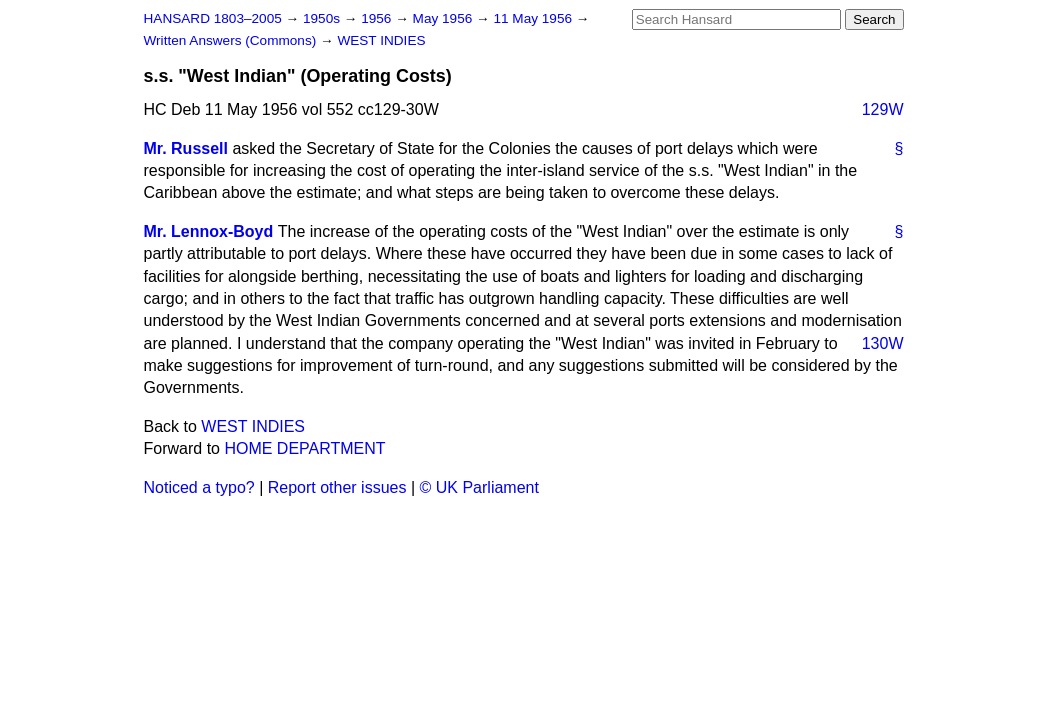 The image size is (1047, 720). I want to click on 130W, so click(883, 343).